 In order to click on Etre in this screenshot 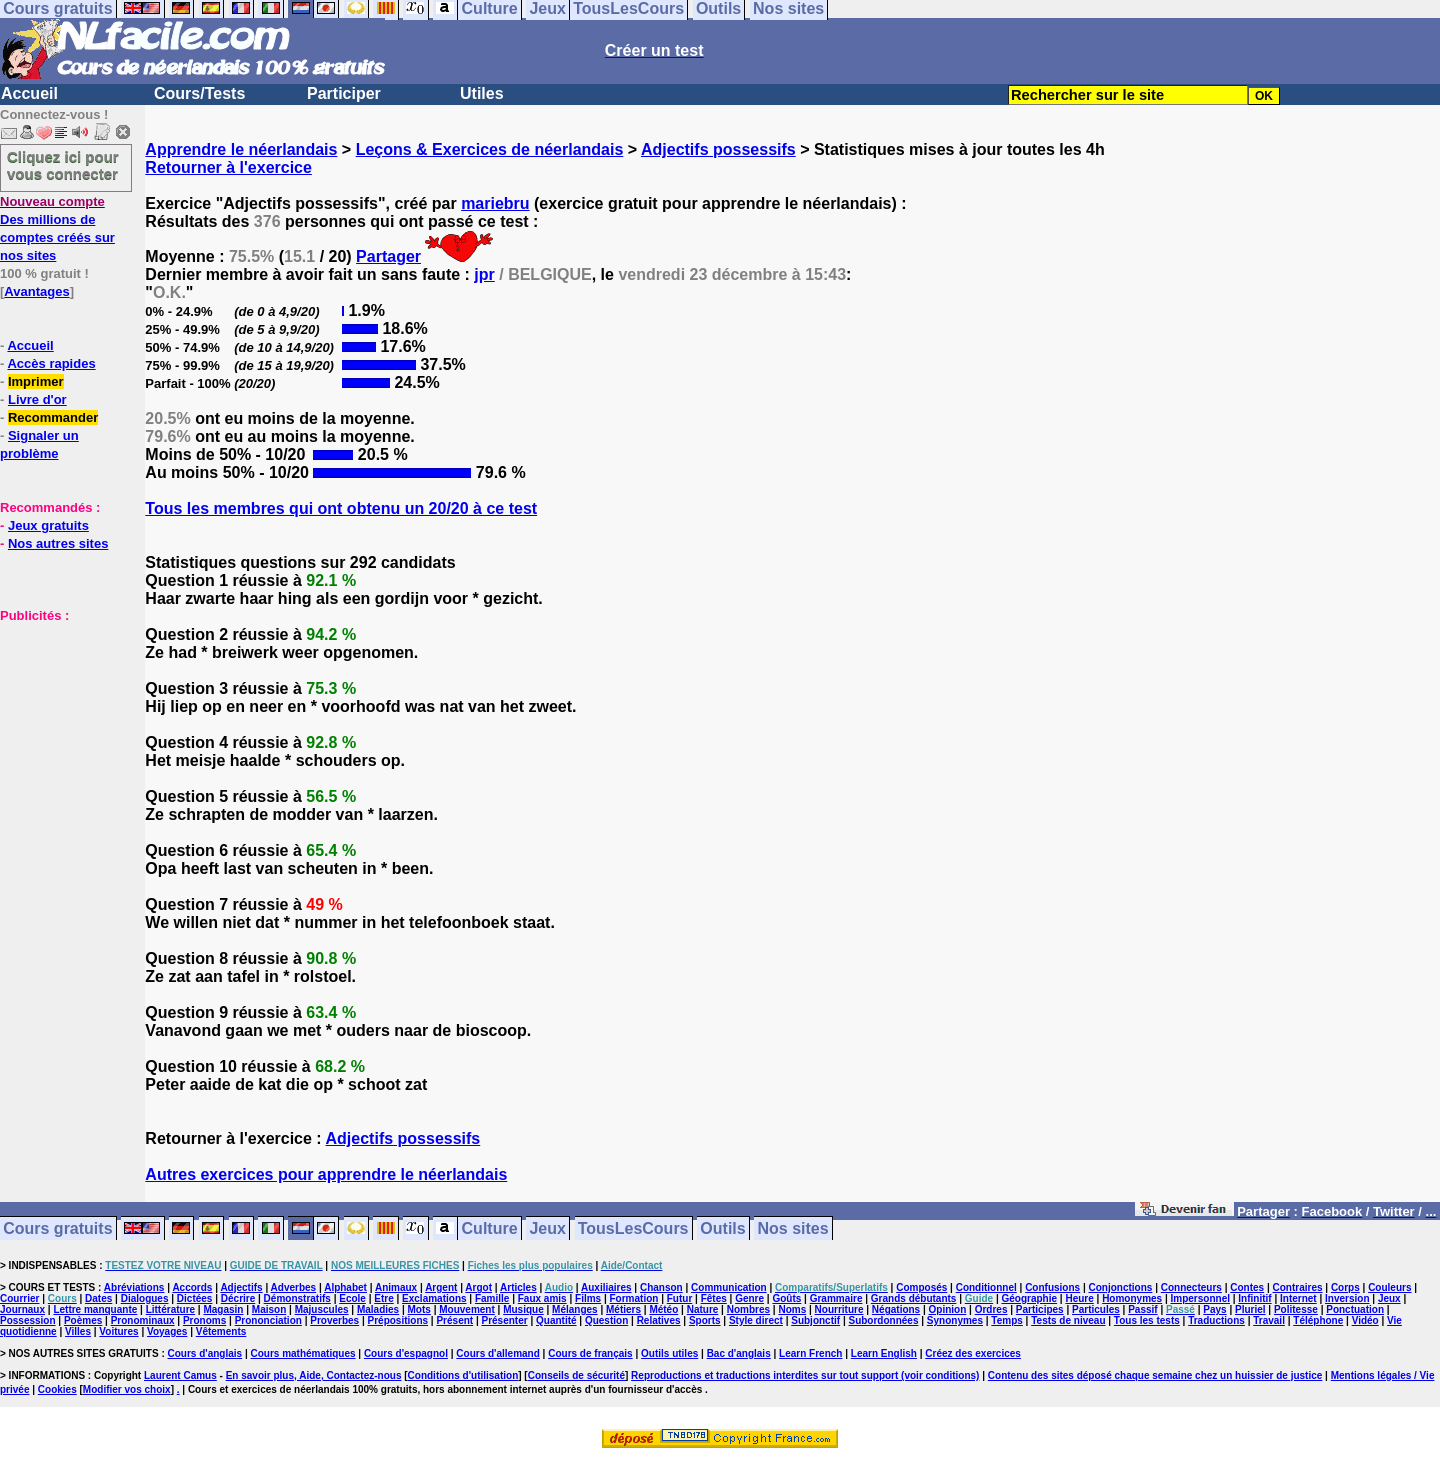, I will do `click(383, 1298)`.